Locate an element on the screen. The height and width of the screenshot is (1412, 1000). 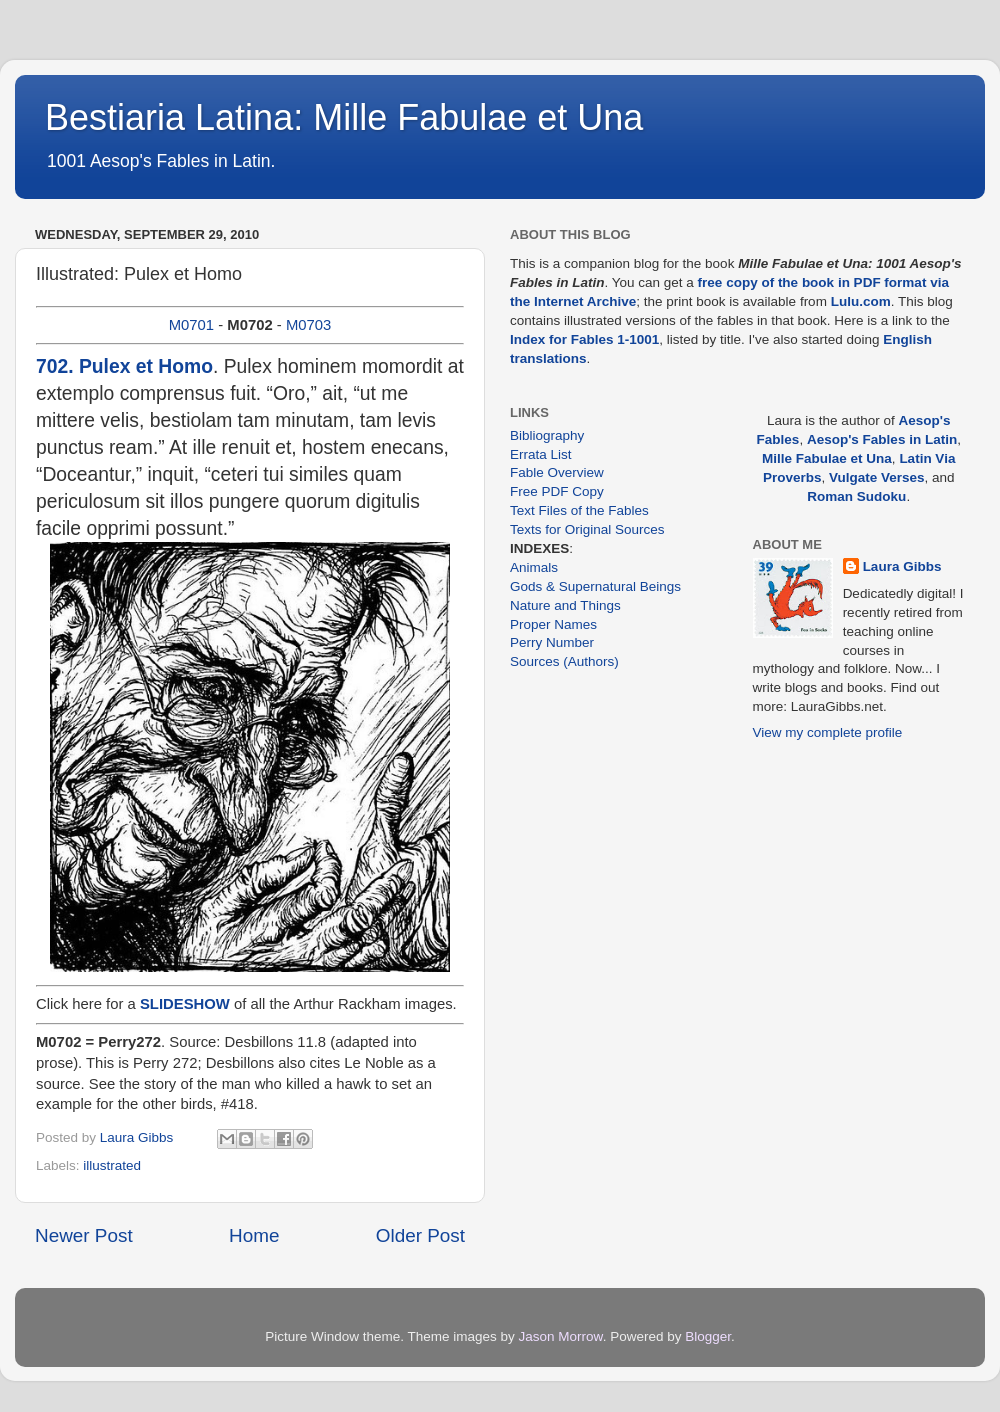
Sources (Authors) is located at coordinates (564, 661).